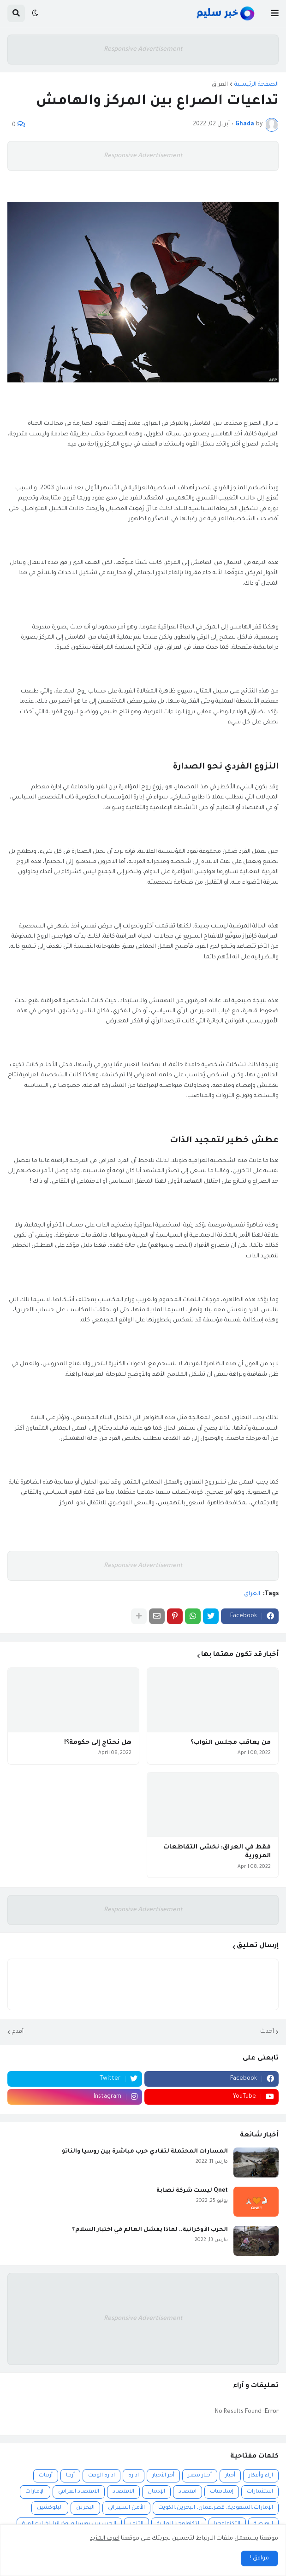 Image resolution: width=286 pixels, height=2576 pixels. Describe the element at coordinates (150, 2230) in the screenshot. I see `الحرب الأوكرانية.. لماذا يفشل العالم في اختبار السلام؟` at that location.